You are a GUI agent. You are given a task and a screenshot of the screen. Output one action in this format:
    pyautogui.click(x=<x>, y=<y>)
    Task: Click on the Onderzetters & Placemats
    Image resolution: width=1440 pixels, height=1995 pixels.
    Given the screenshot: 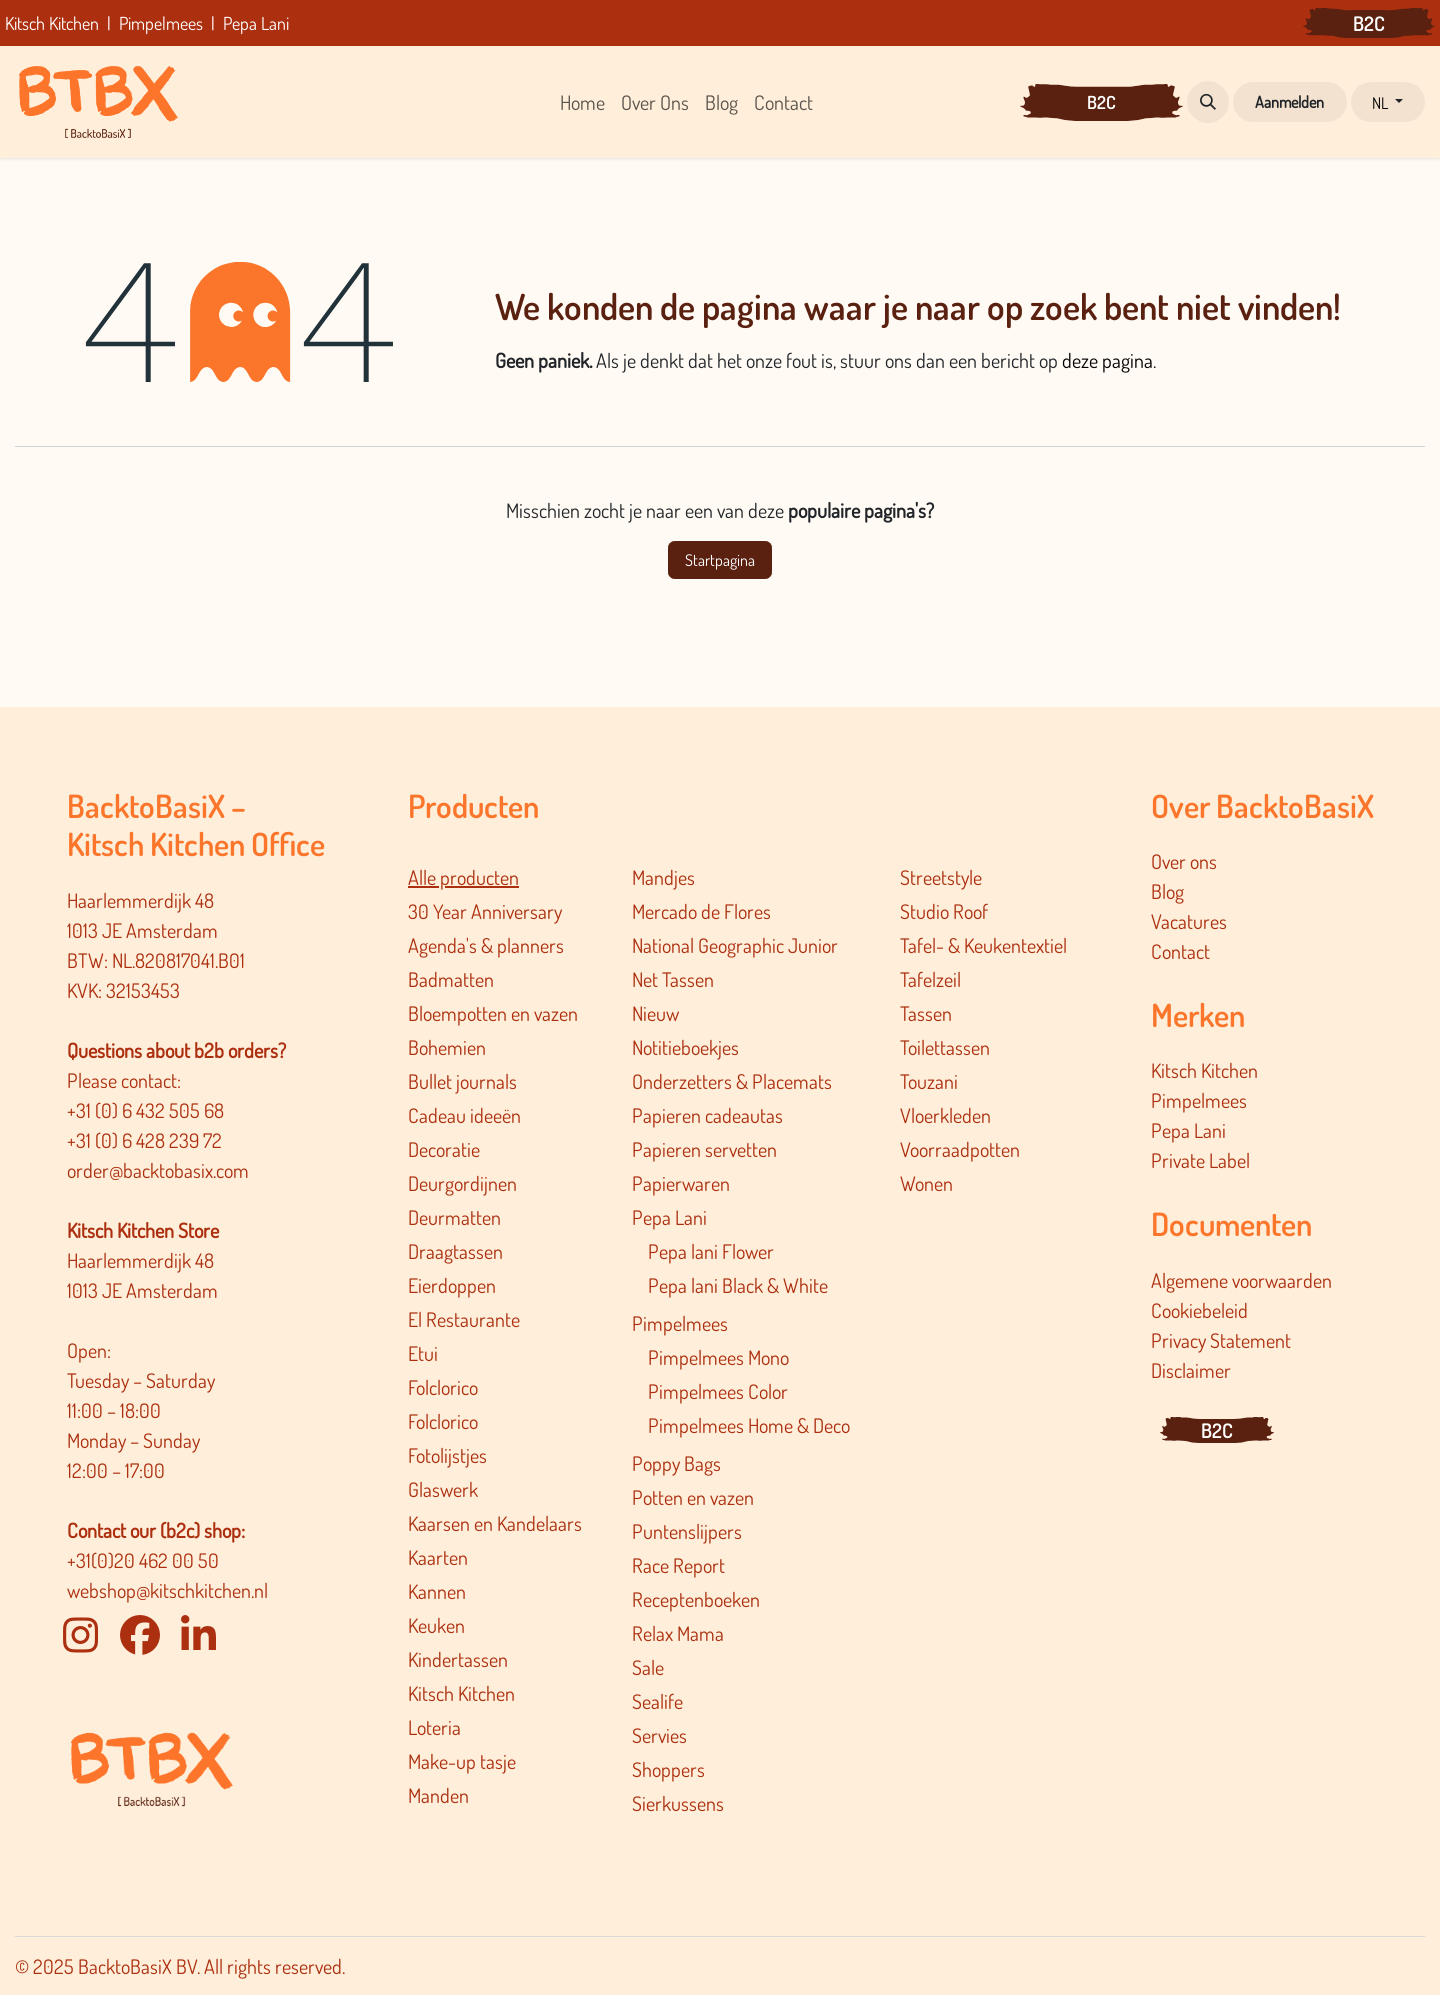 What is the action you would take?
    pyautogui.click(x=732, y=1081)
    